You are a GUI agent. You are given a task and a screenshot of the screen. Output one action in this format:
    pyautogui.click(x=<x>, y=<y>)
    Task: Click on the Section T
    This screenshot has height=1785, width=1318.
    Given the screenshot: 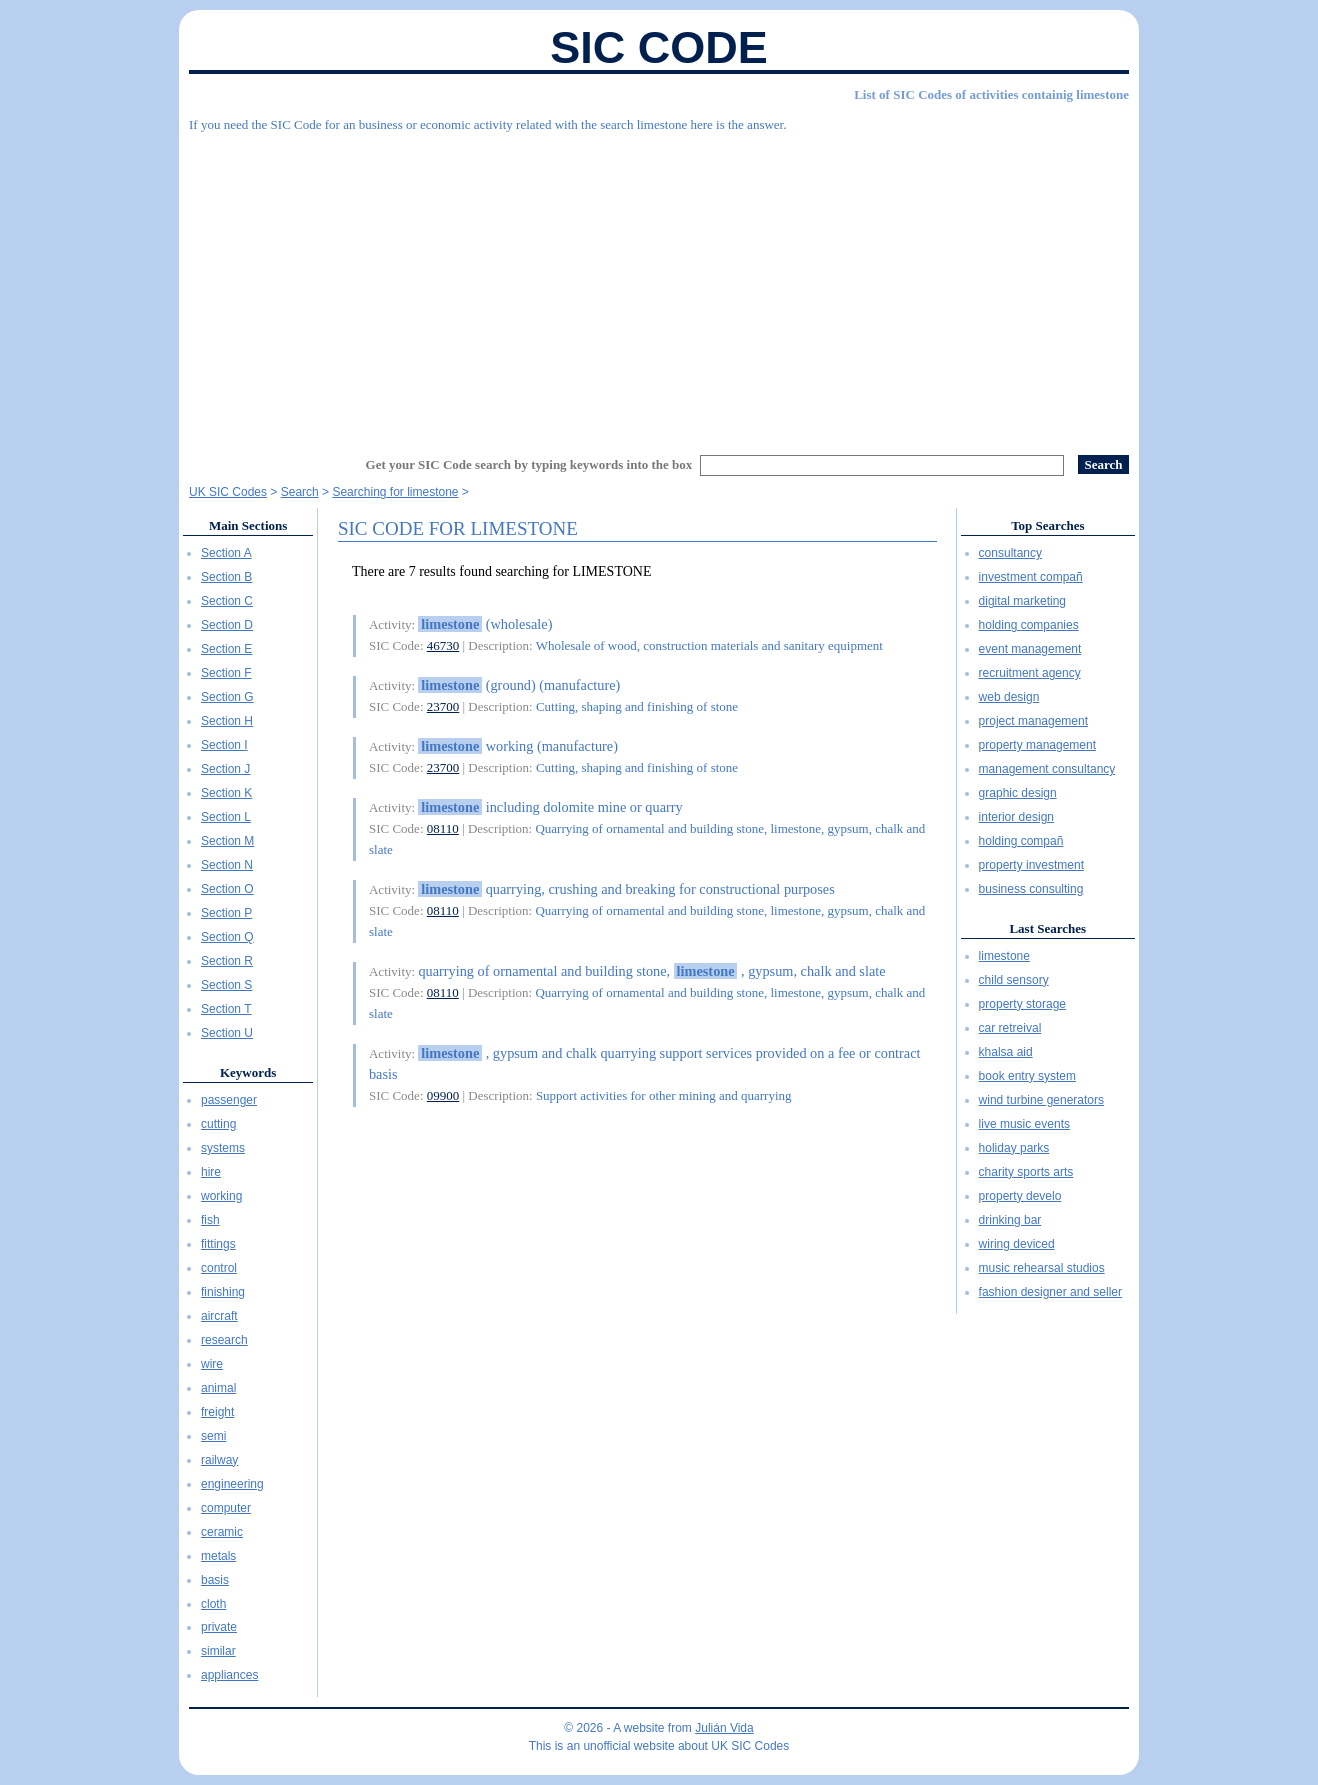 What is the action you would take?
    pyautogui.click(x=226, y=1009)
    